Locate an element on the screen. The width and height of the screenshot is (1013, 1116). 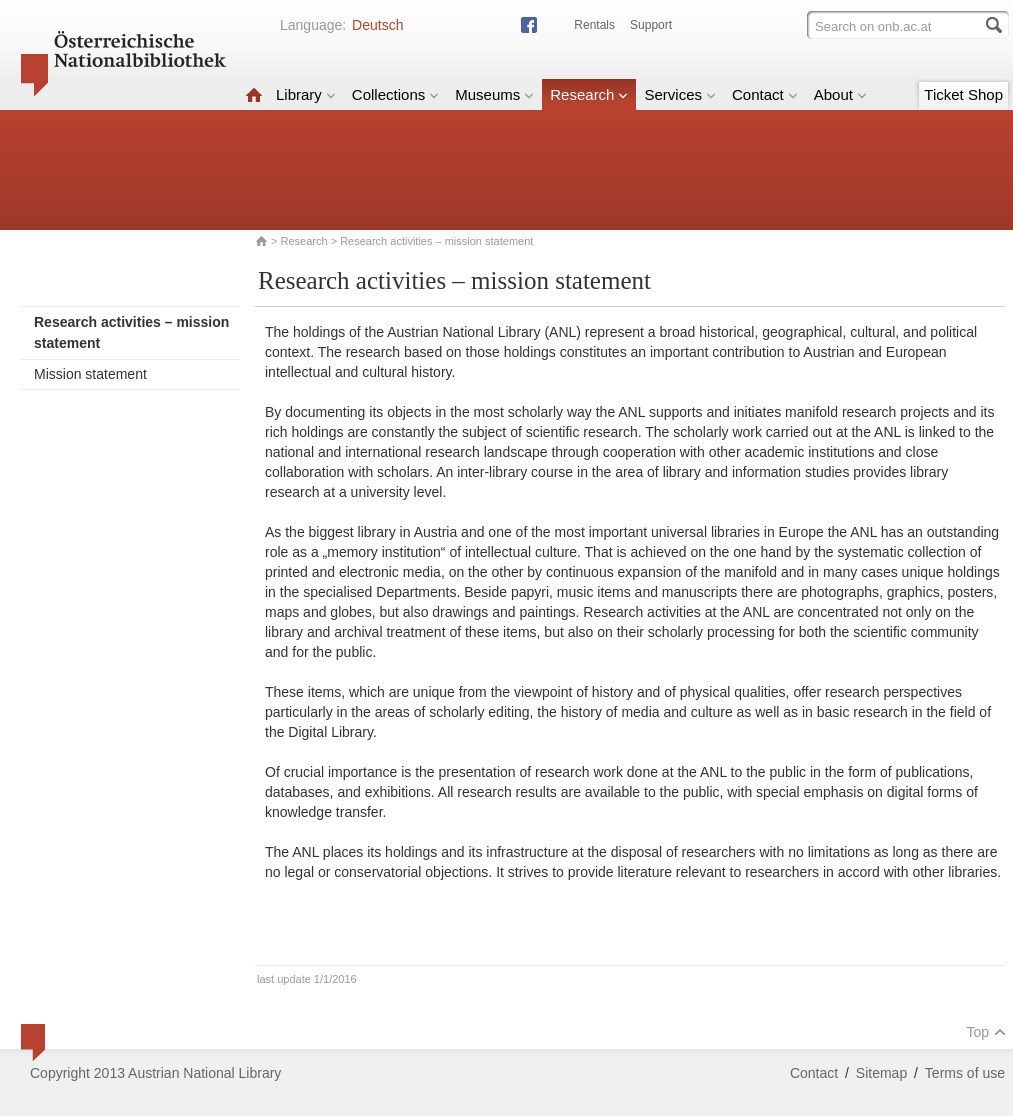
Research is located at coordinates (589, 94).